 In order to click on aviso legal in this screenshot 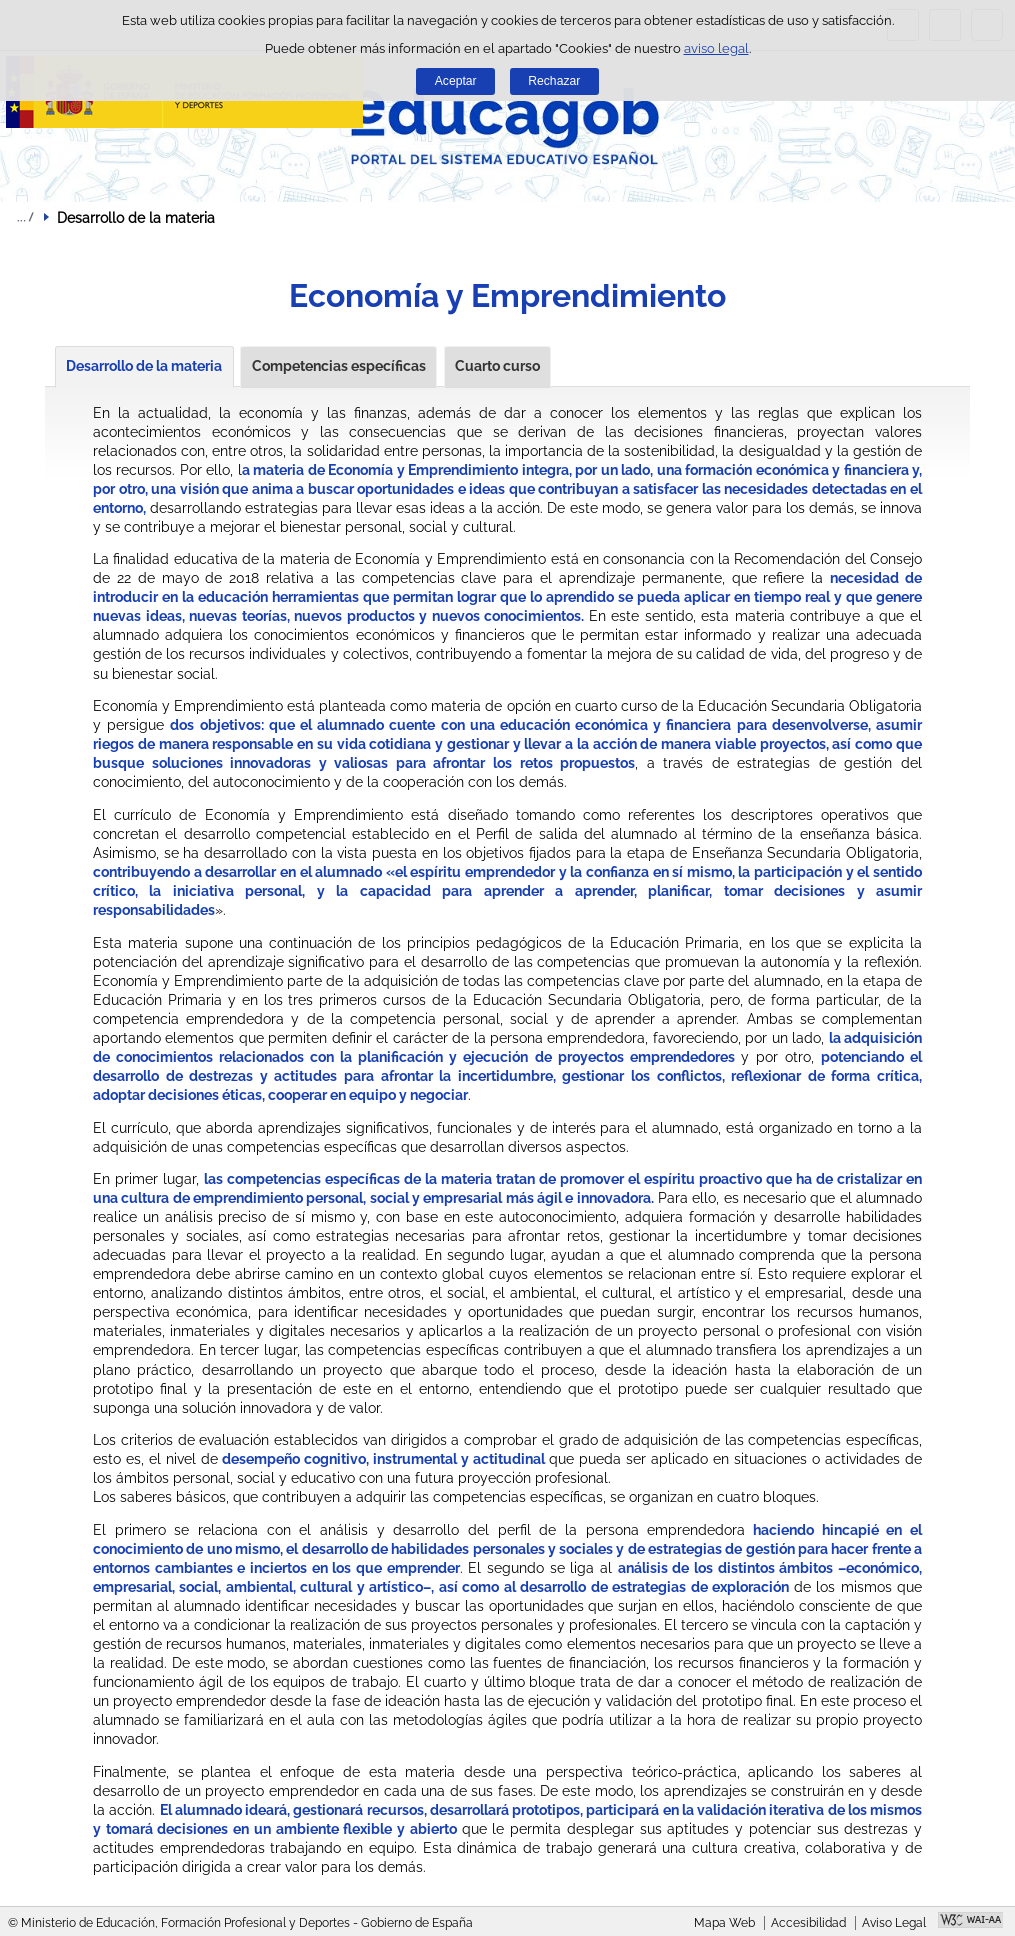, I will do `click(716, 48)`.